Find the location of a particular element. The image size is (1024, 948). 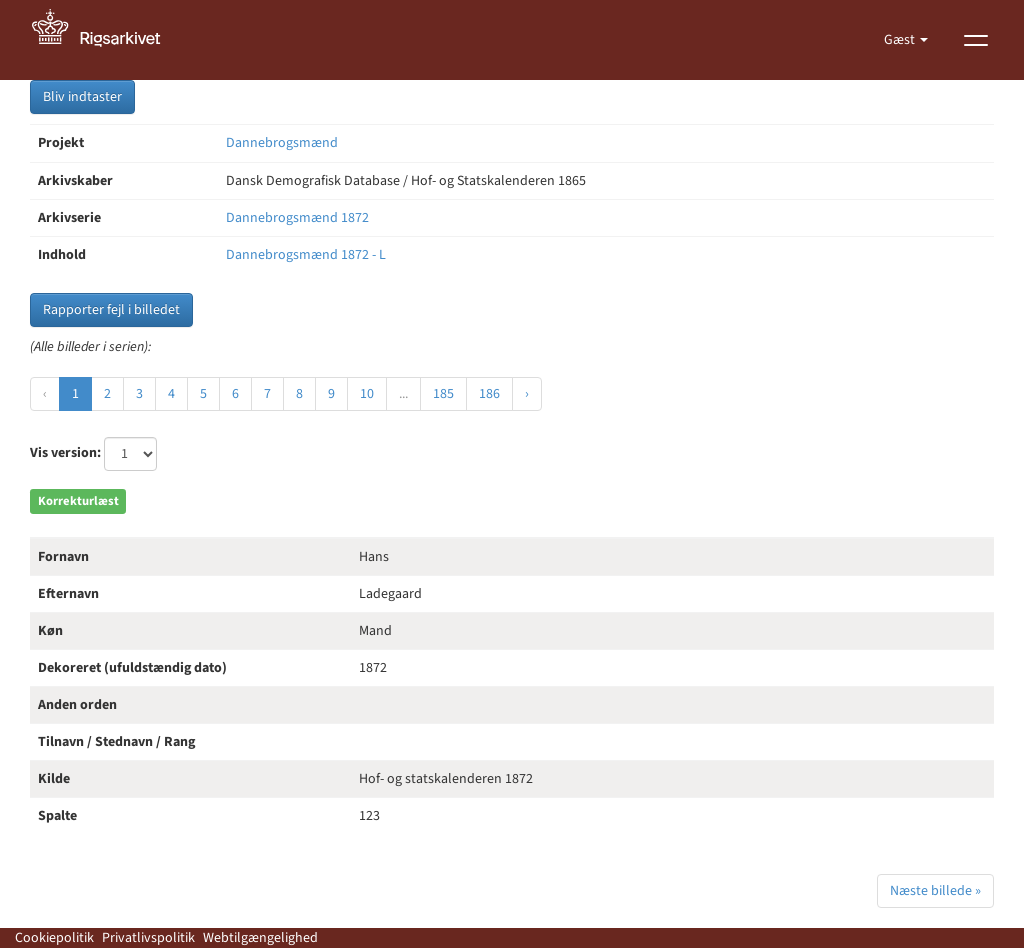

Webtilgængelighed is located at coordinates (260, 938).